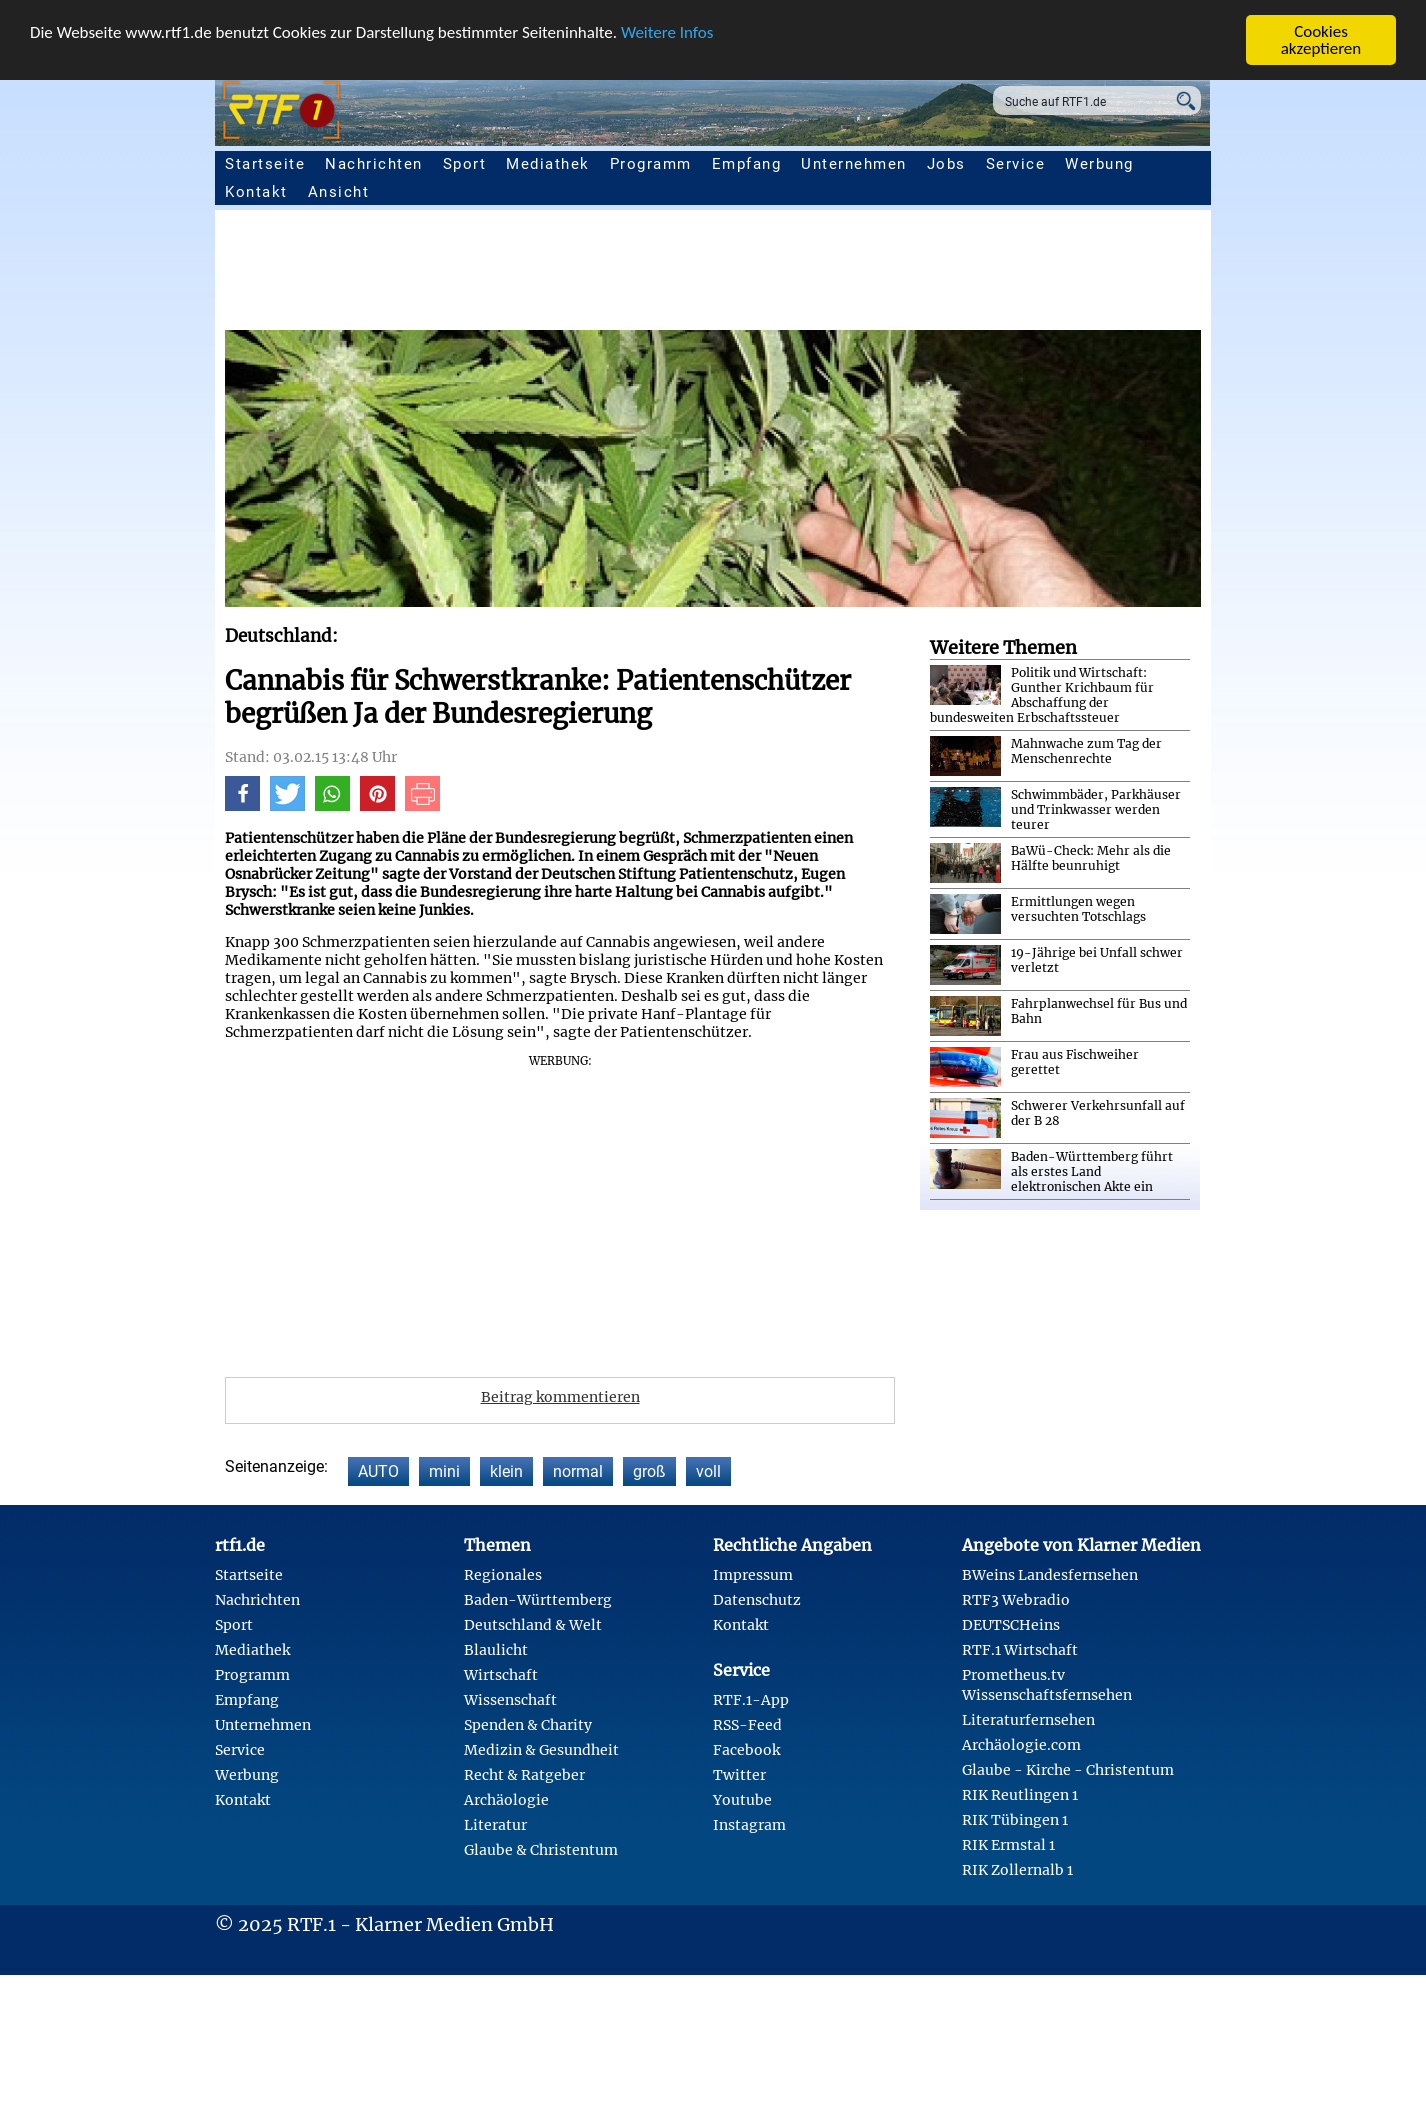 This screenshot has width=1426, height=2107. I want to click on Kontakt, so click(256, 192).